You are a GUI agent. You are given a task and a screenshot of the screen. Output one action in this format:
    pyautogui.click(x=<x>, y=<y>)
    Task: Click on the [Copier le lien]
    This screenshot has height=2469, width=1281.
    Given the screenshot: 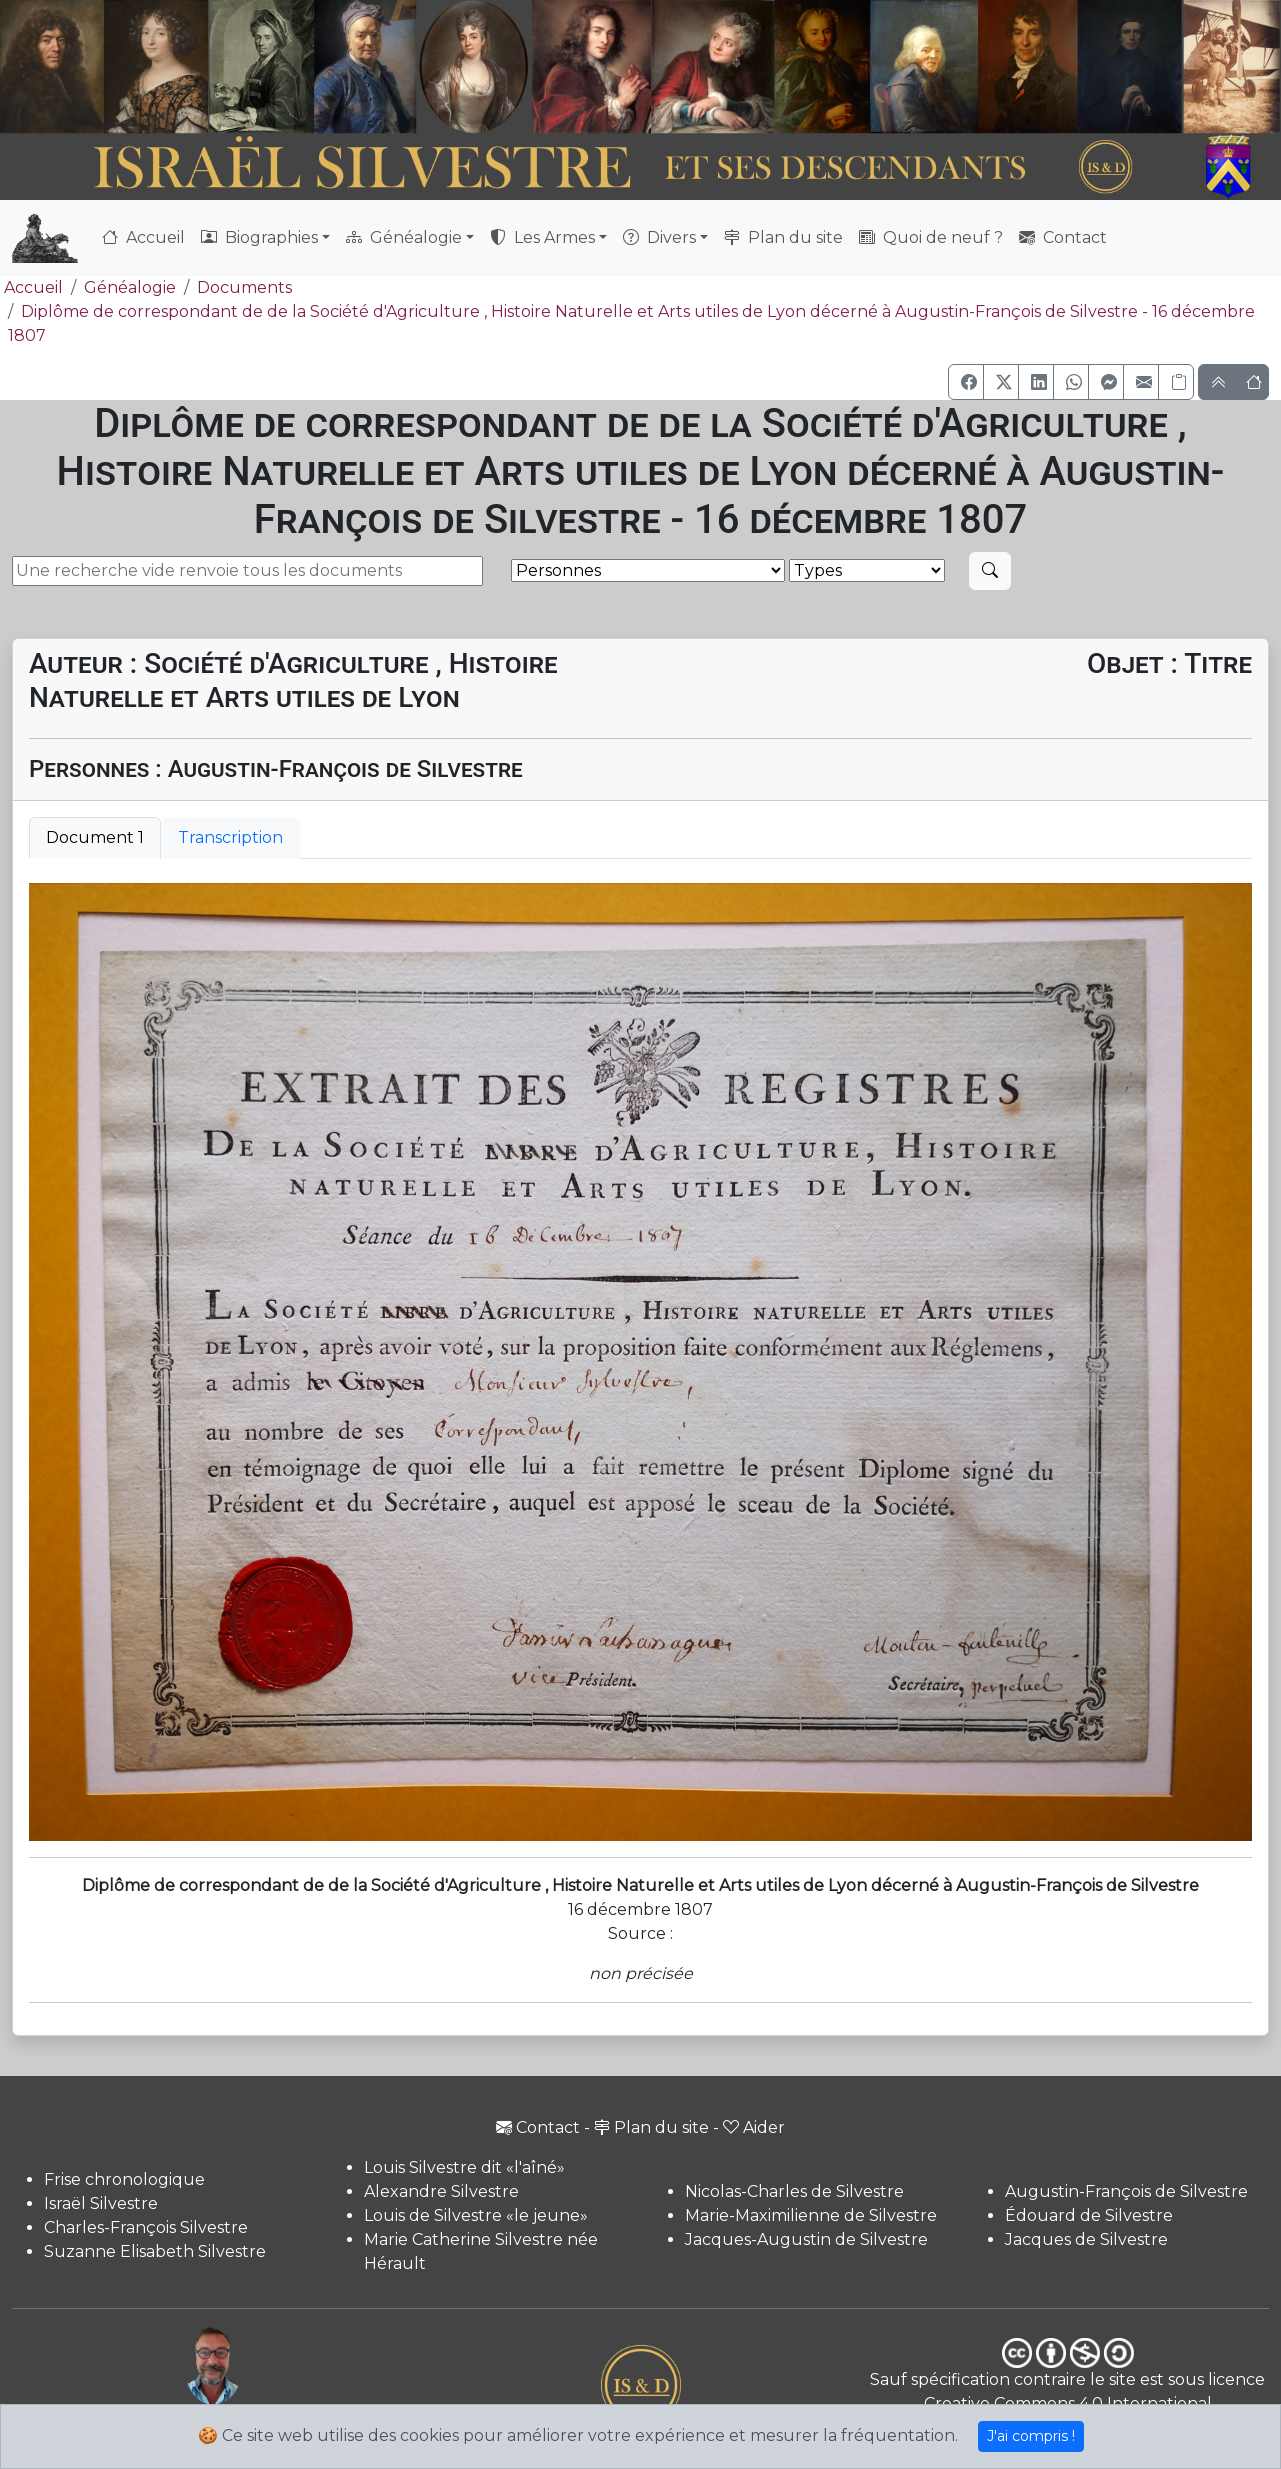 What is the action you would take?
    pyautogui.click(x=1176, y=382)
    